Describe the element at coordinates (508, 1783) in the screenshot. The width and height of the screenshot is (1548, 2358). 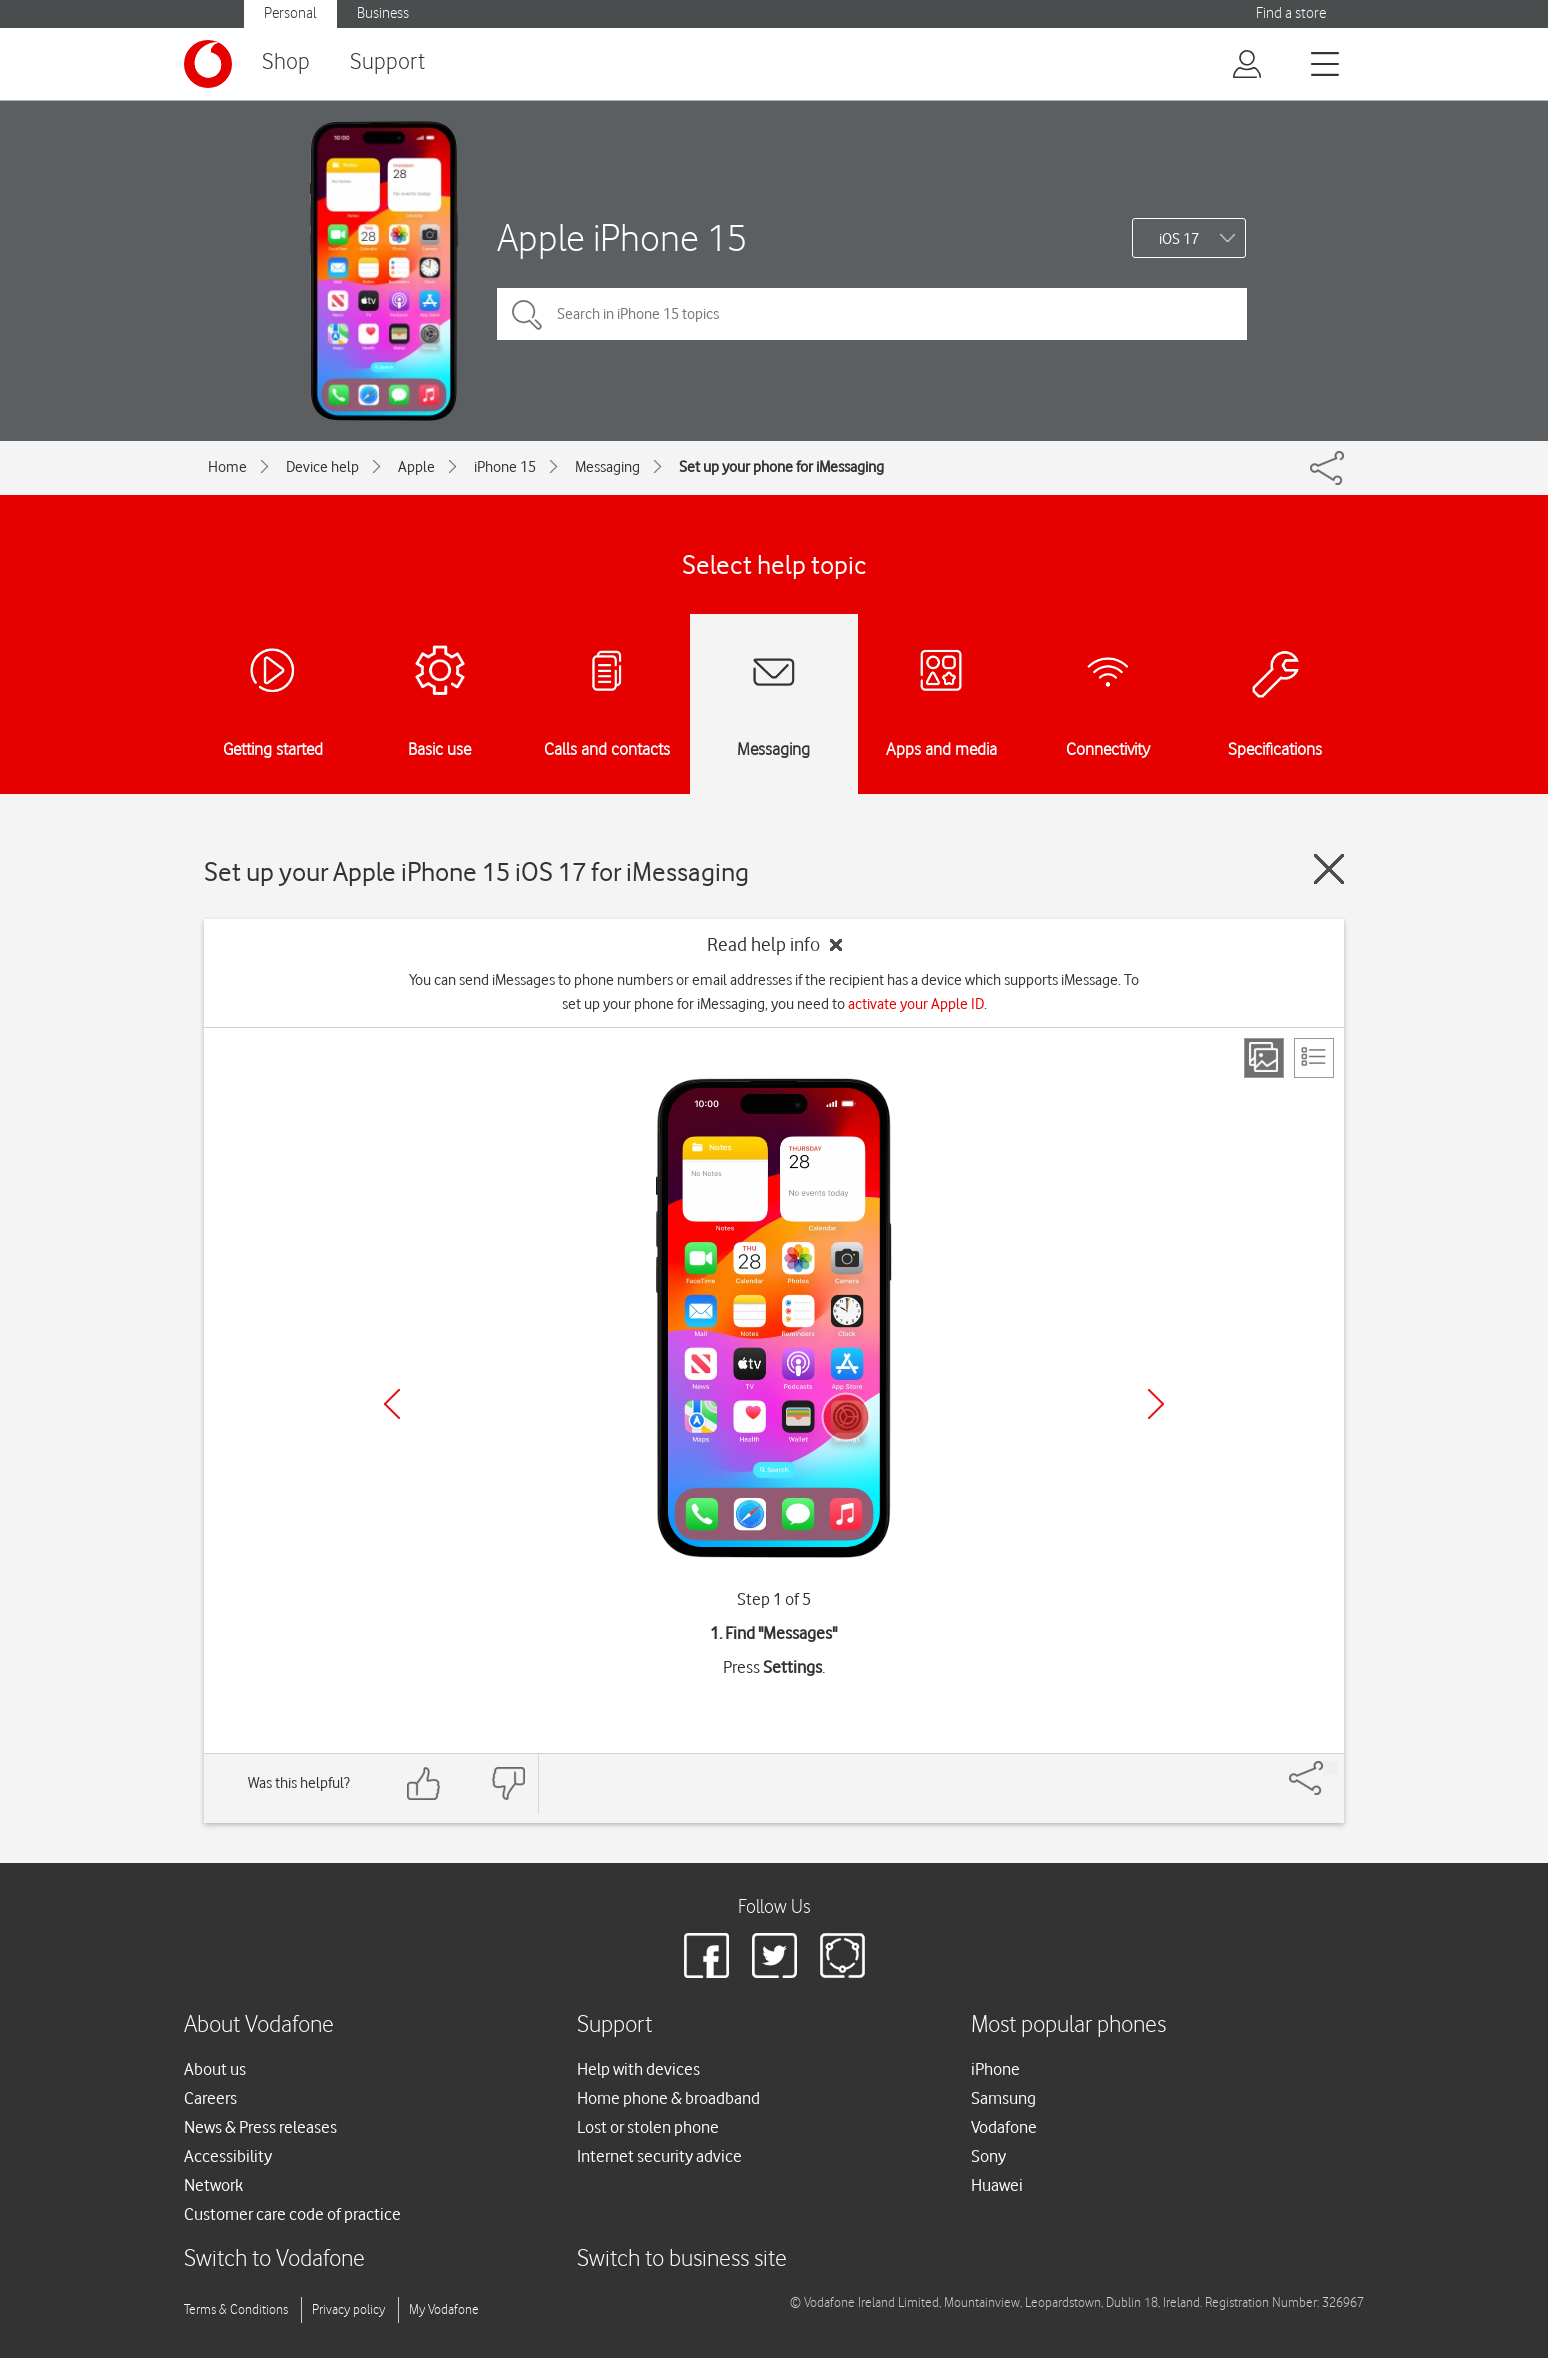
I see `[Feedback: thumbs down]` at that location.